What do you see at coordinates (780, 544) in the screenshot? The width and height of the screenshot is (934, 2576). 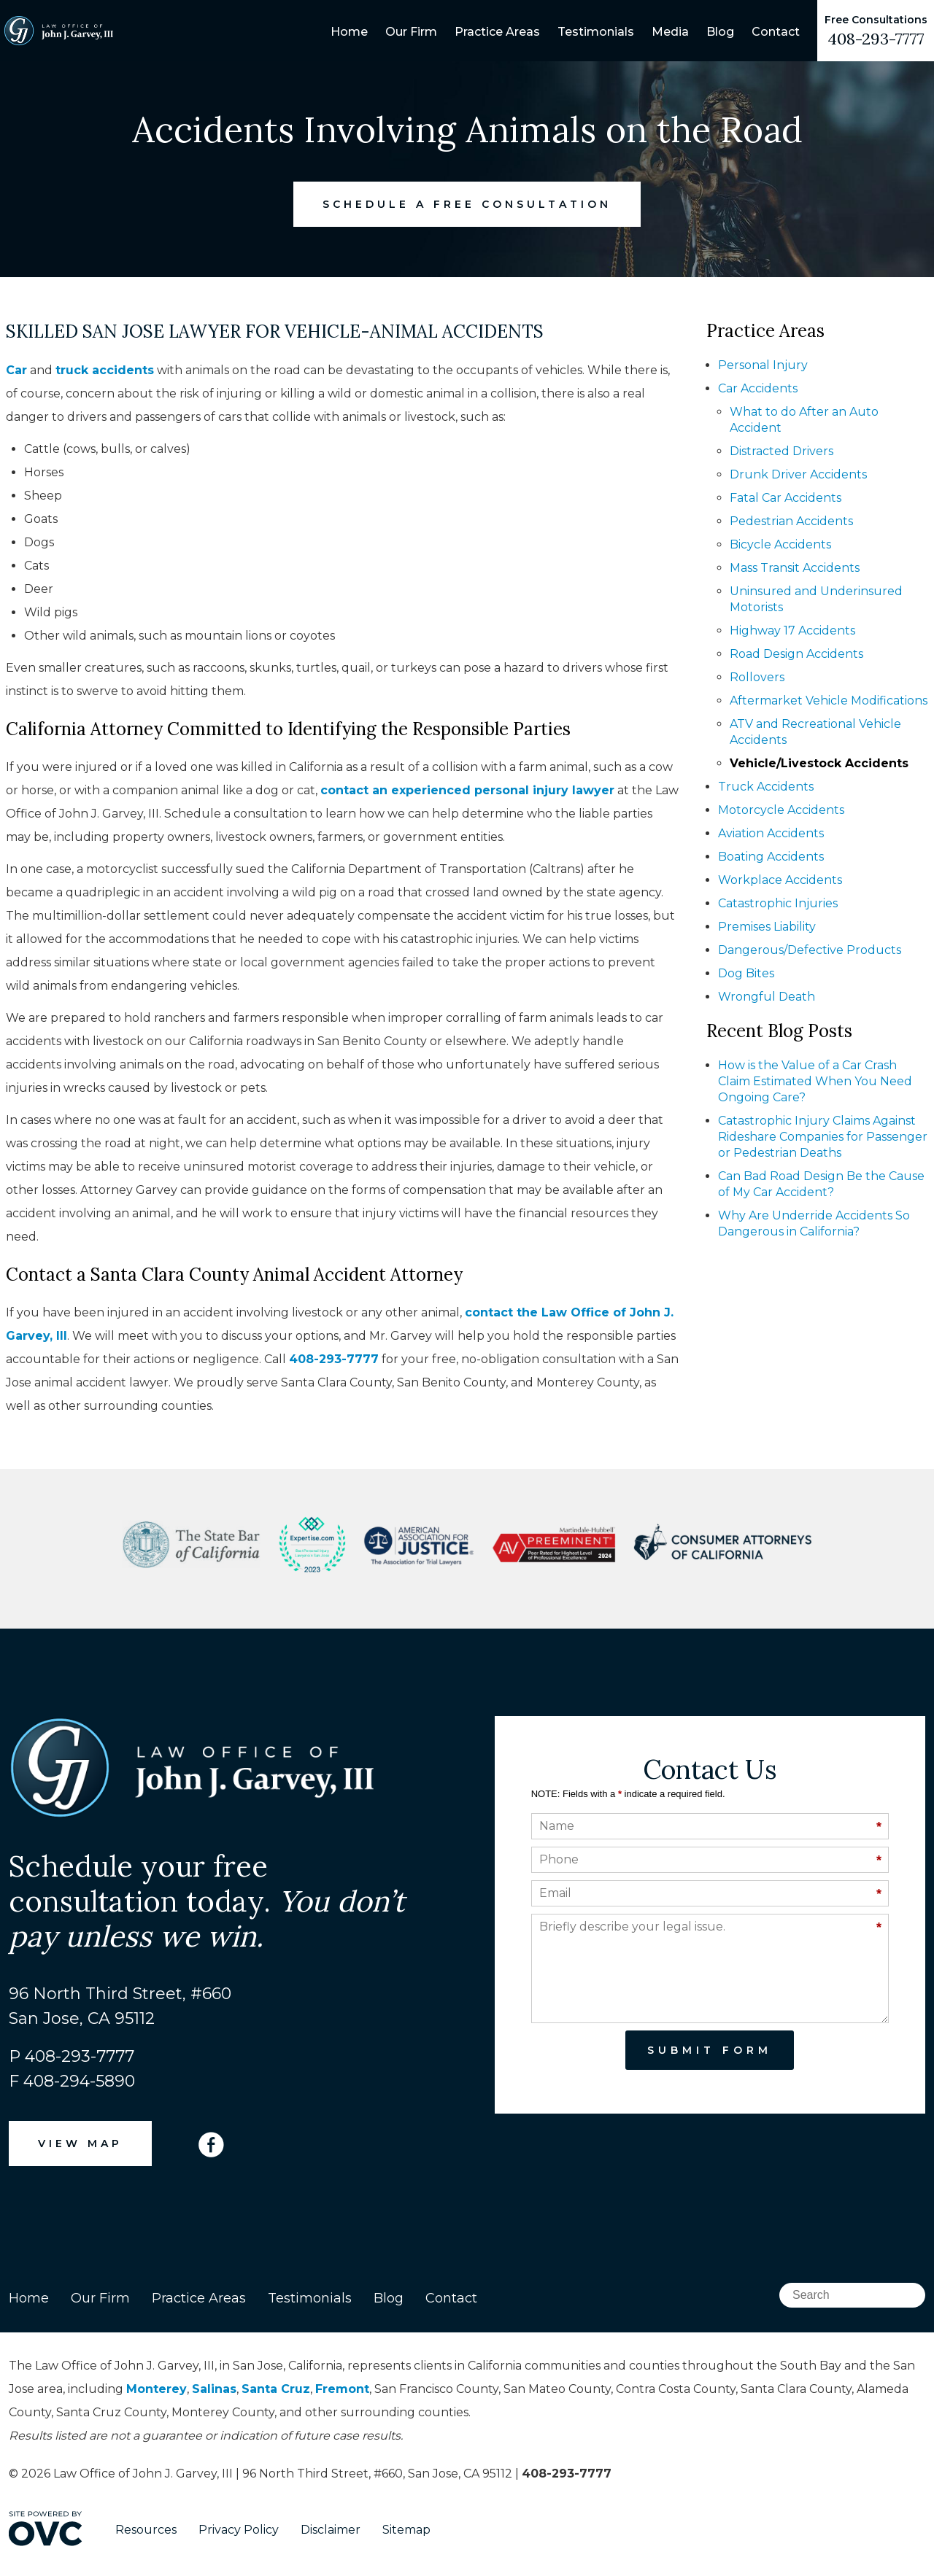 I see `Bicycle Accidents` at bounding box center [780, 544].